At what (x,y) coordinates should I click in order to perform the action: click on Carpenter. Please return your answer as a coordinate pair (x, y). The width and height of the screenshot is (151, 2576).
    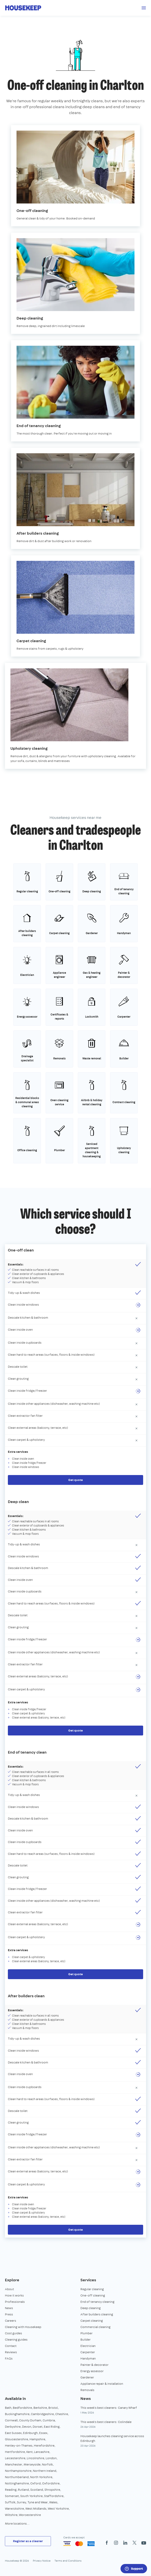
    Looking at the image, I should click on (87, 2352).